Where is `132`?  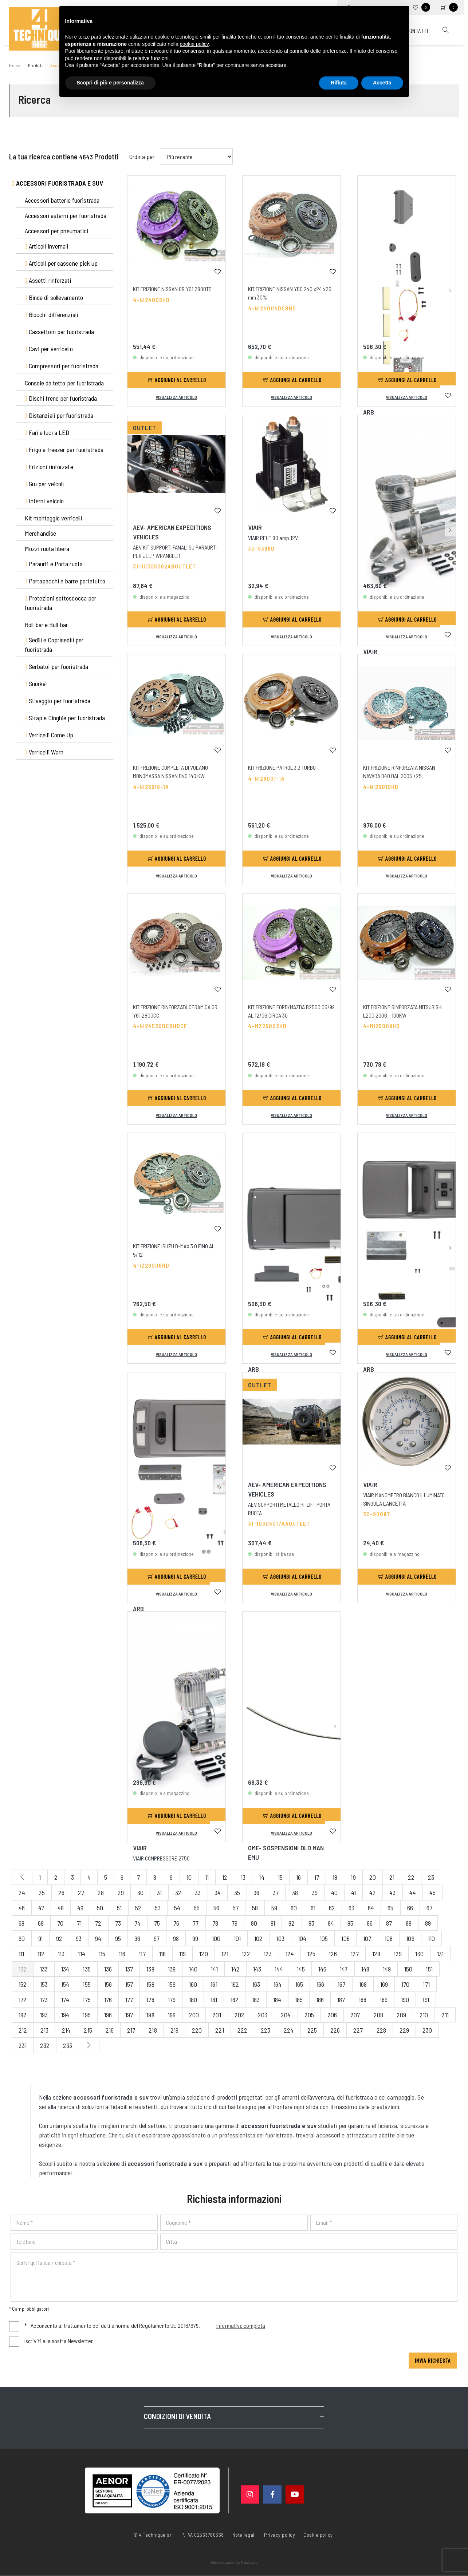
132 is located at coordinates (23, 1969).